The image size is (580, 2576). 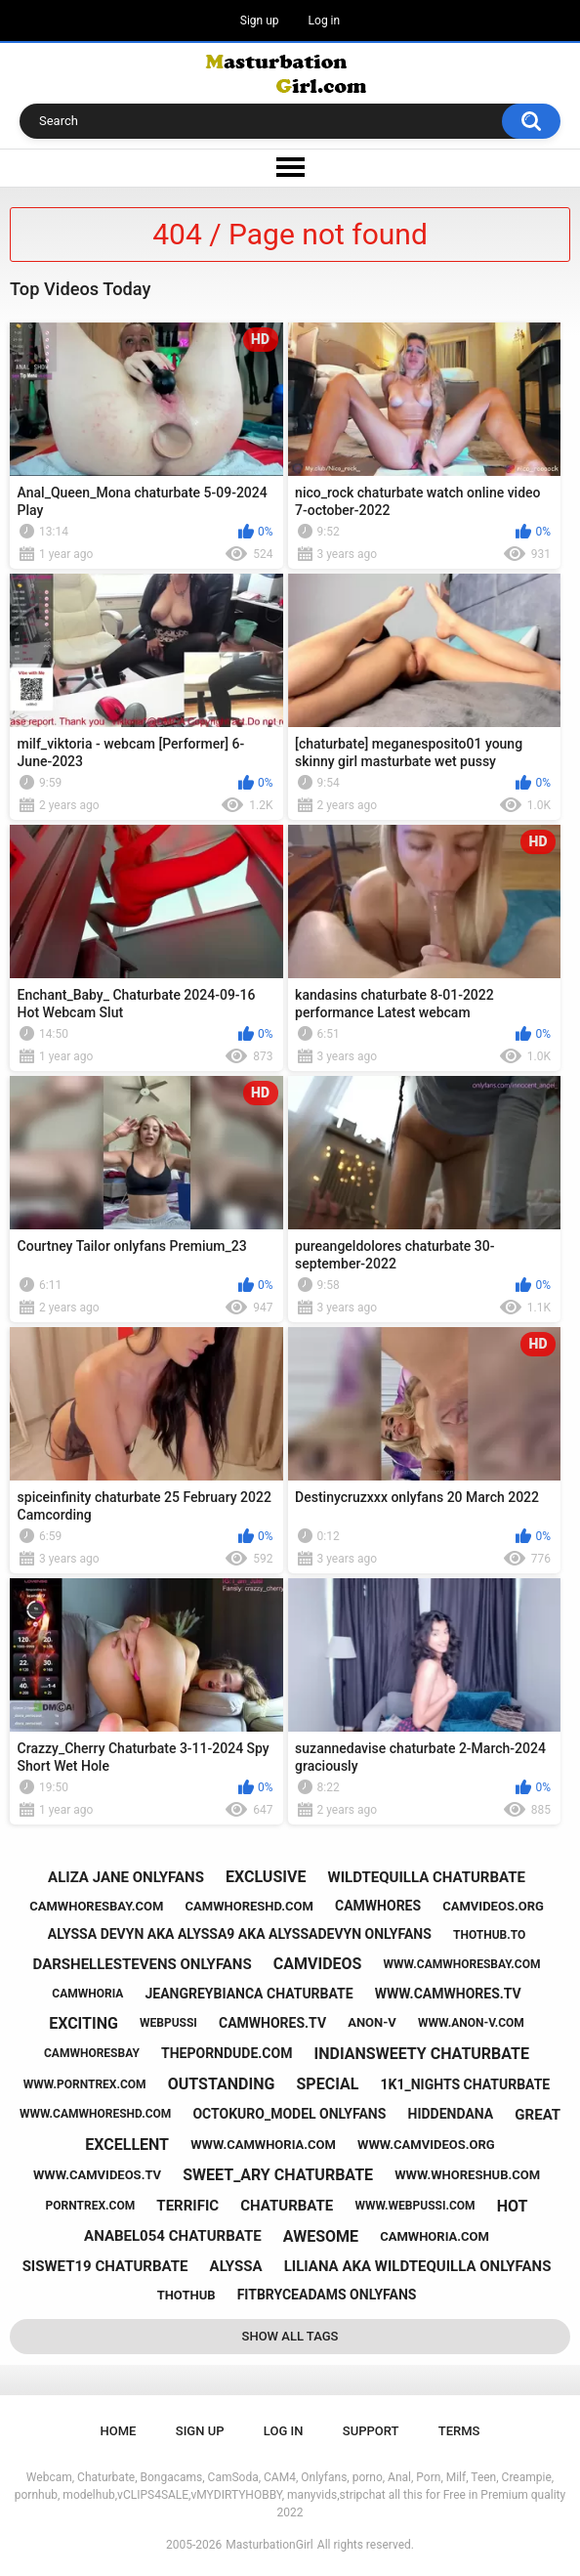 What do you see at coordinates (259, 20) in the screenshot?
I see `Sign up` at bounding box center [259, 20].